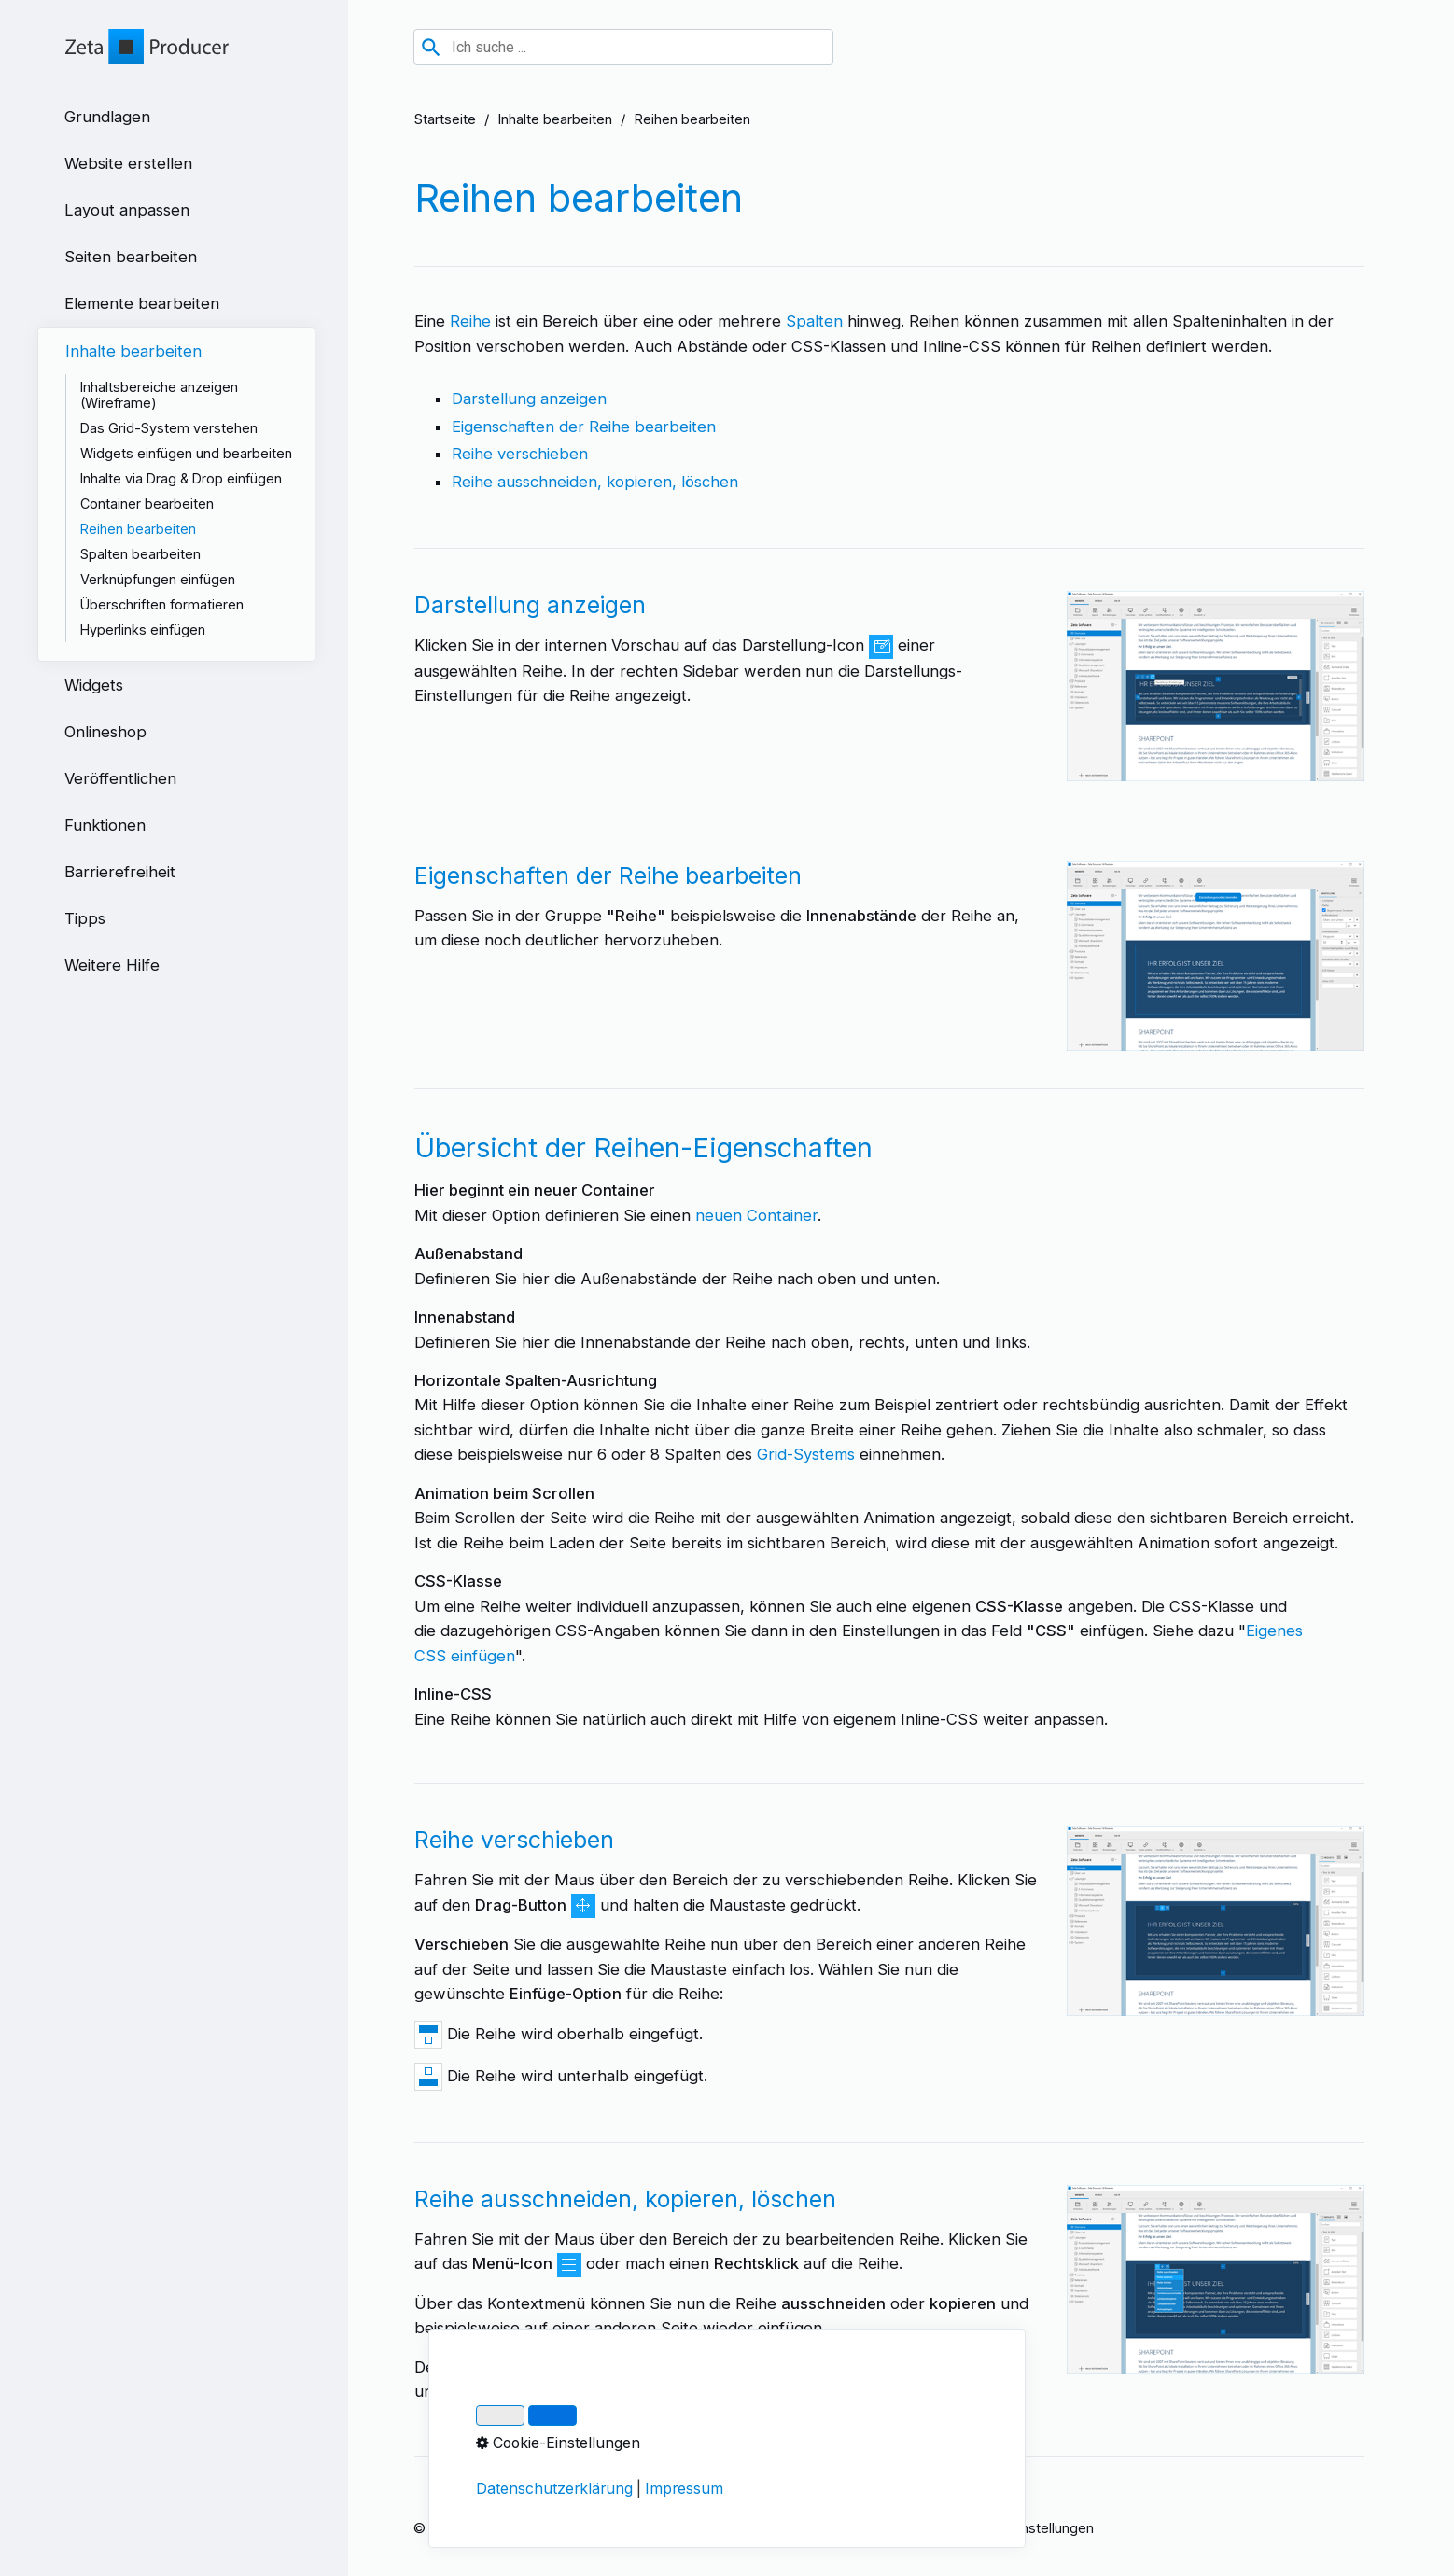  I want to click on Reihe ausschneiden, kopieren, löschen, so click(595, 481).